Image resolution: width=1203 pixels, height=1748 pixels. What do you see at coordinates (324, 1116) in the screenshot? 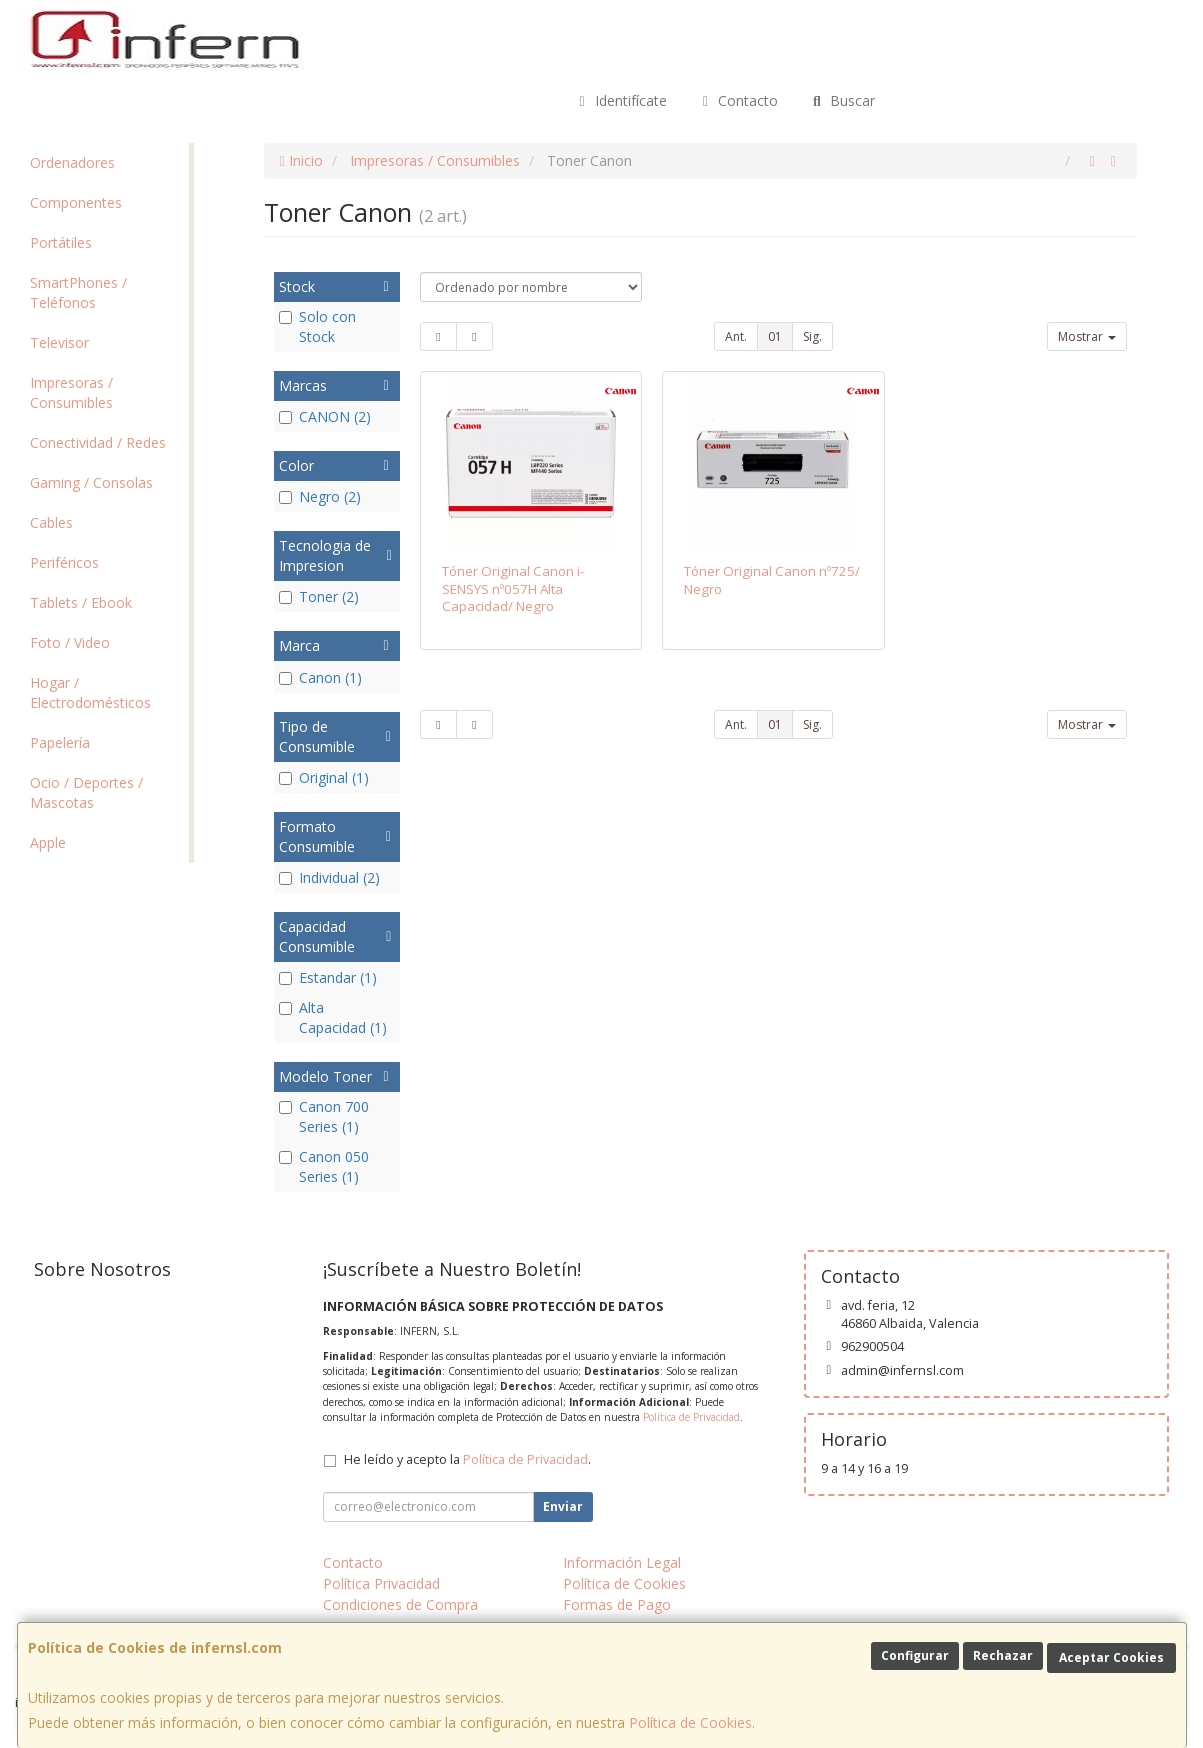
I see `Canon 700 Series (1)` at bounding box center [324, 1116].